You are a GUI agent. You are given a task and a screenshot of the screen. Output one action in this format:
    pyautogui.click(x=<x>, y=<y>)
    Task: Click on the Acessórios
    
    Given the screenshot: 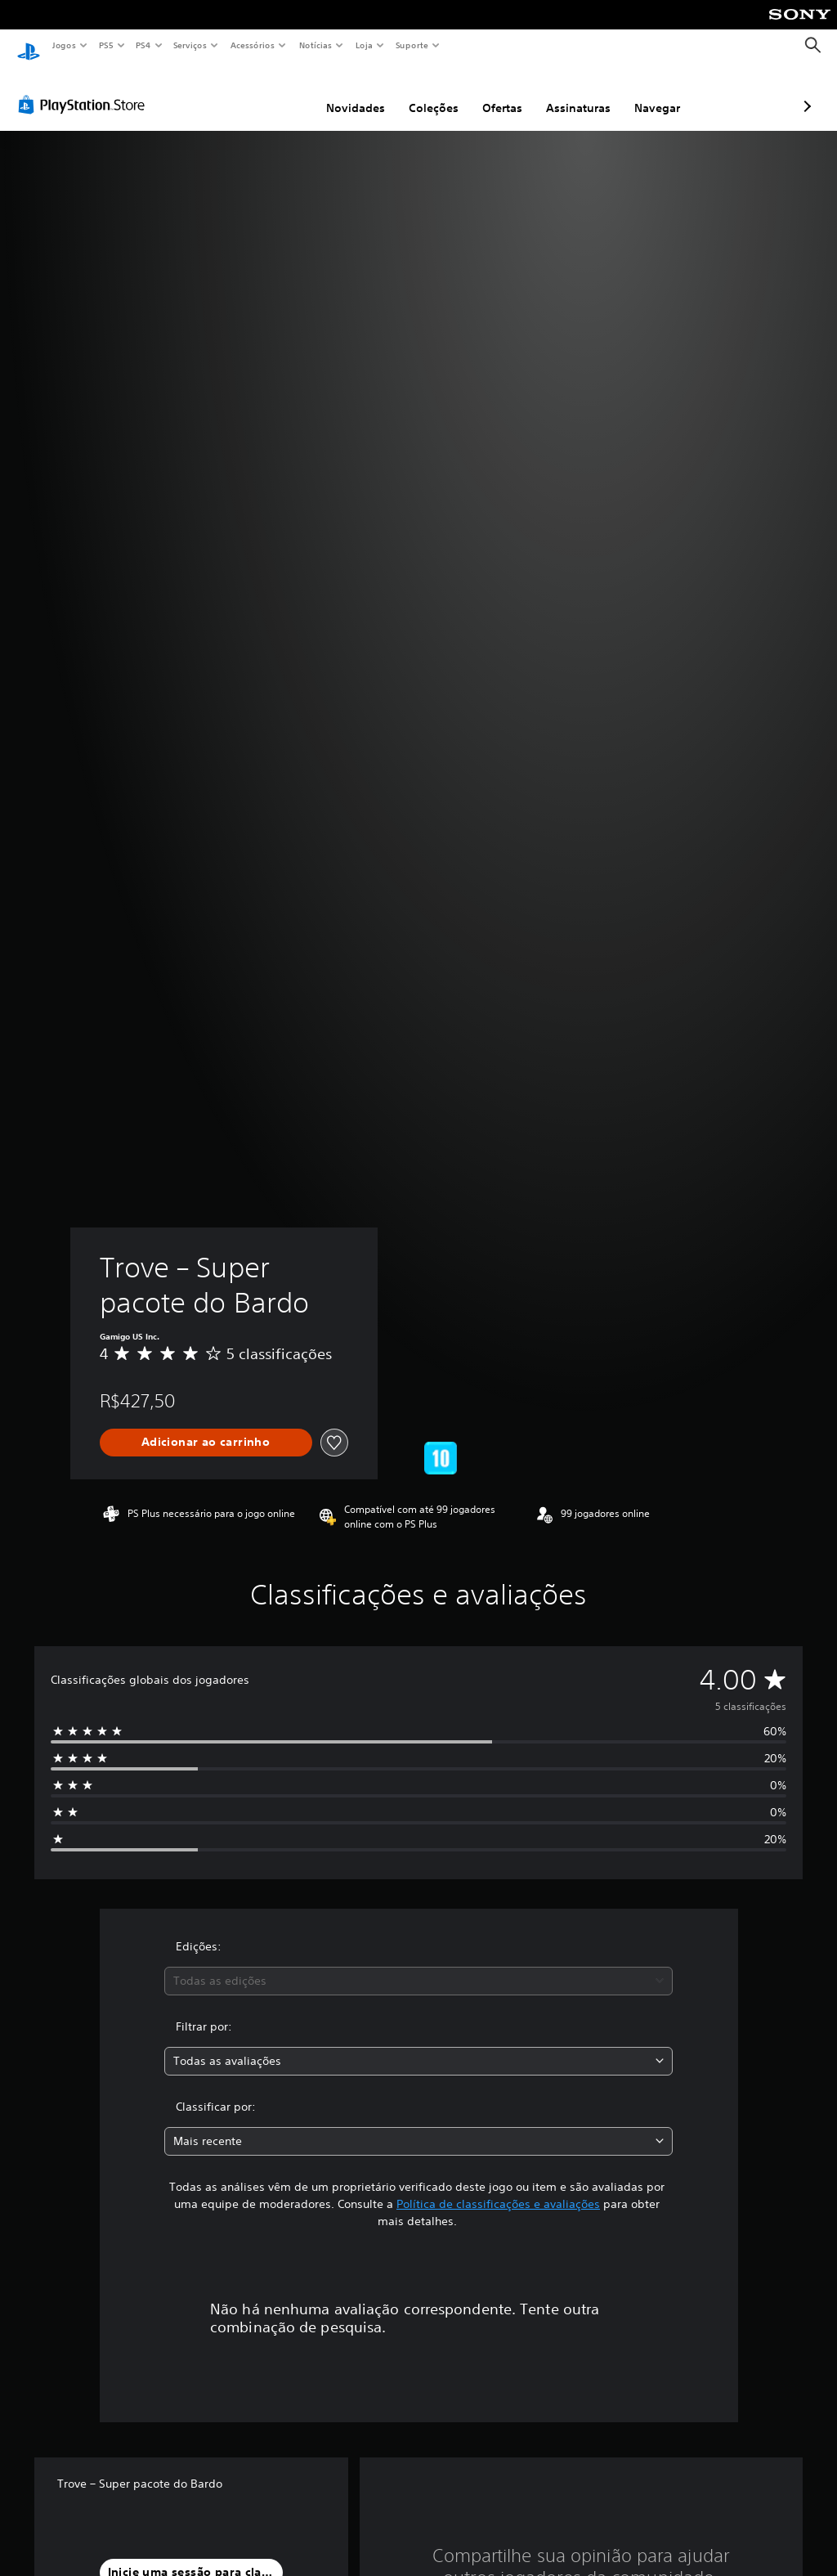 What is the action you would take?
    pyautogui.click(x=253, y=45)
    